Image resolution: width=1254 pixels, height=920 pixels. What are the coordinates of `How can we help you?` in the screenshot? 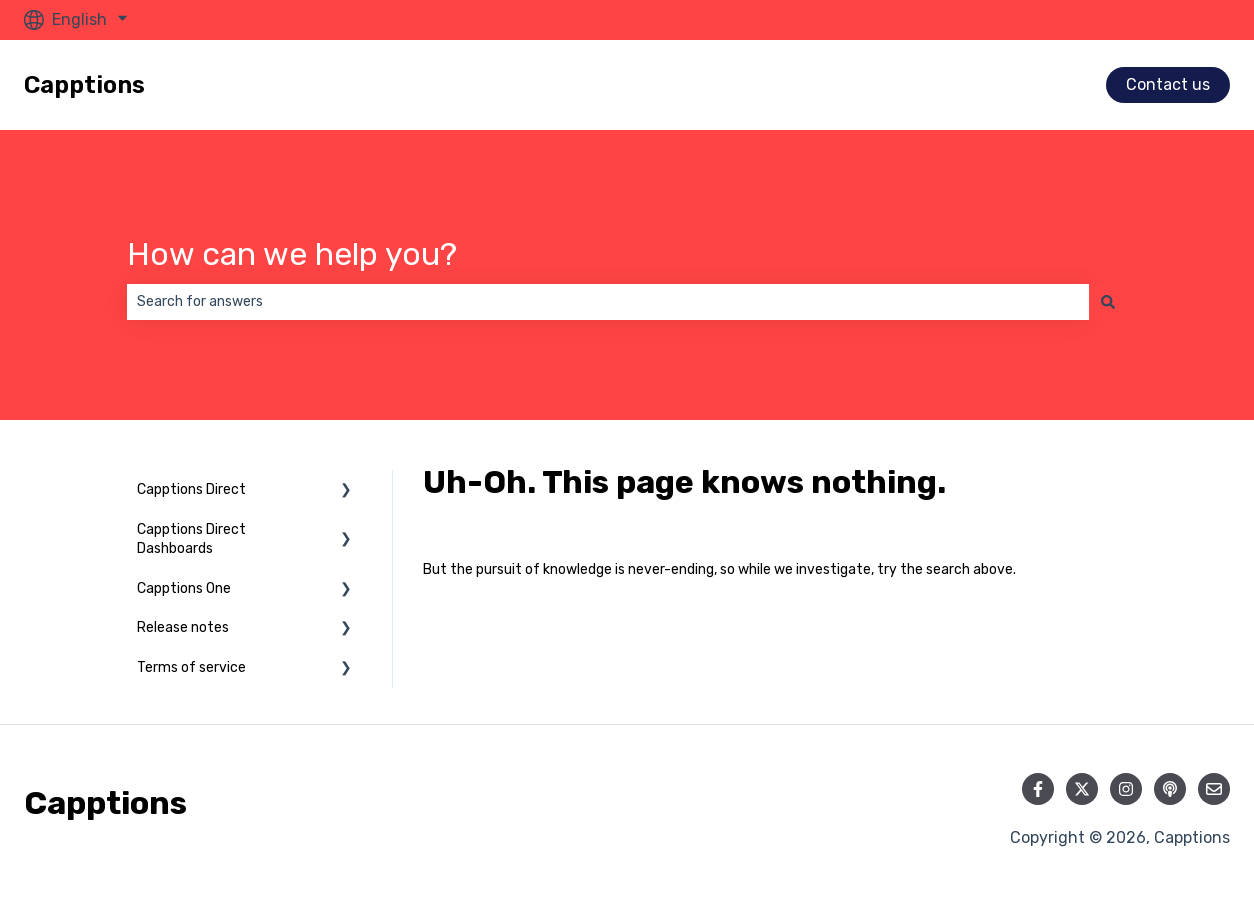 It's located at (292, 254).